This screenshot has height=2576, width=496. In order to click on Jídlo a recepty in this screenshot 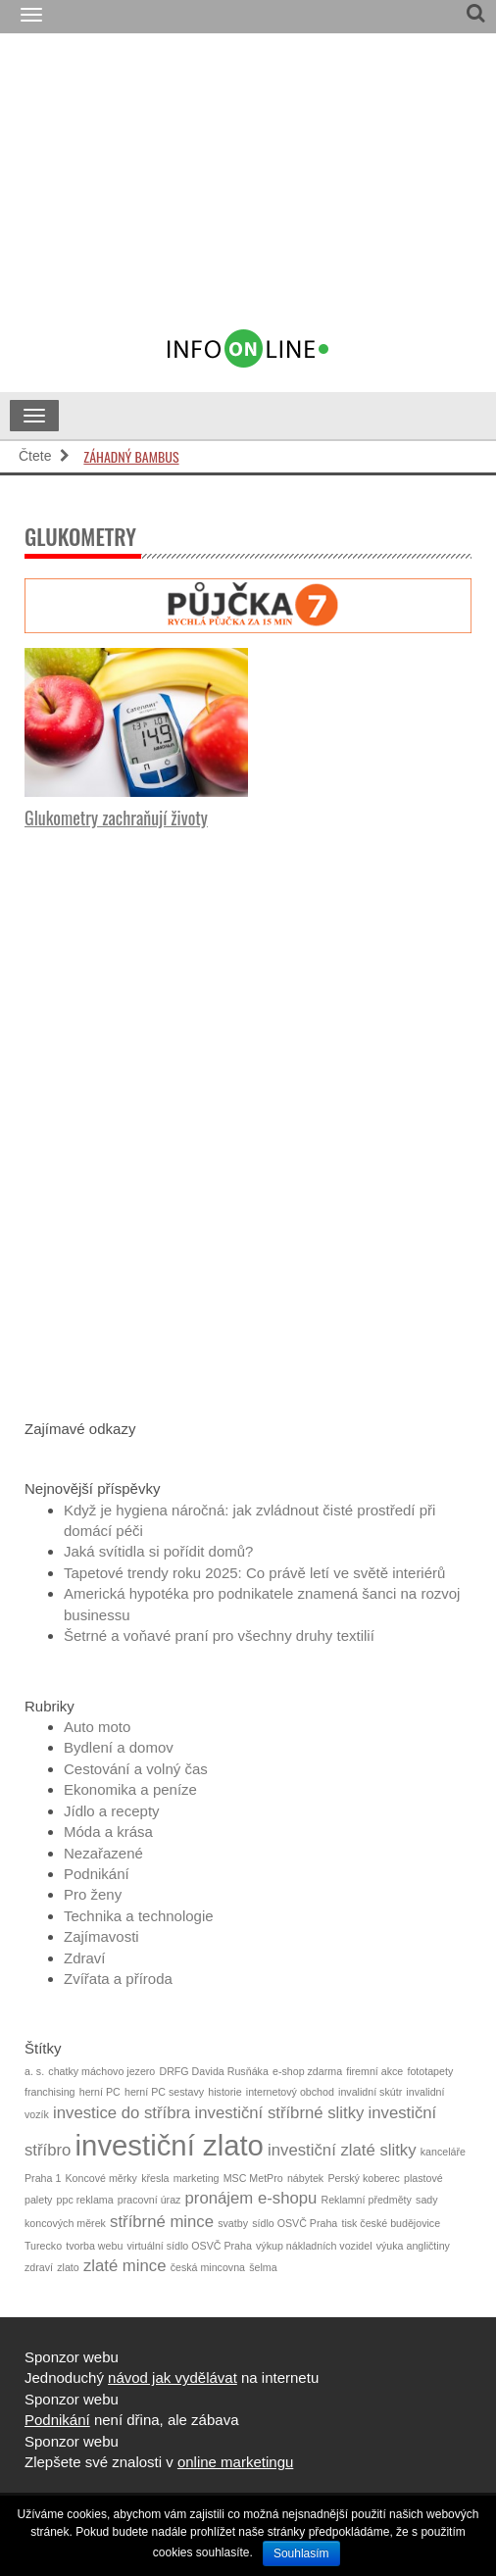, I will do `click(112, 1811)`.